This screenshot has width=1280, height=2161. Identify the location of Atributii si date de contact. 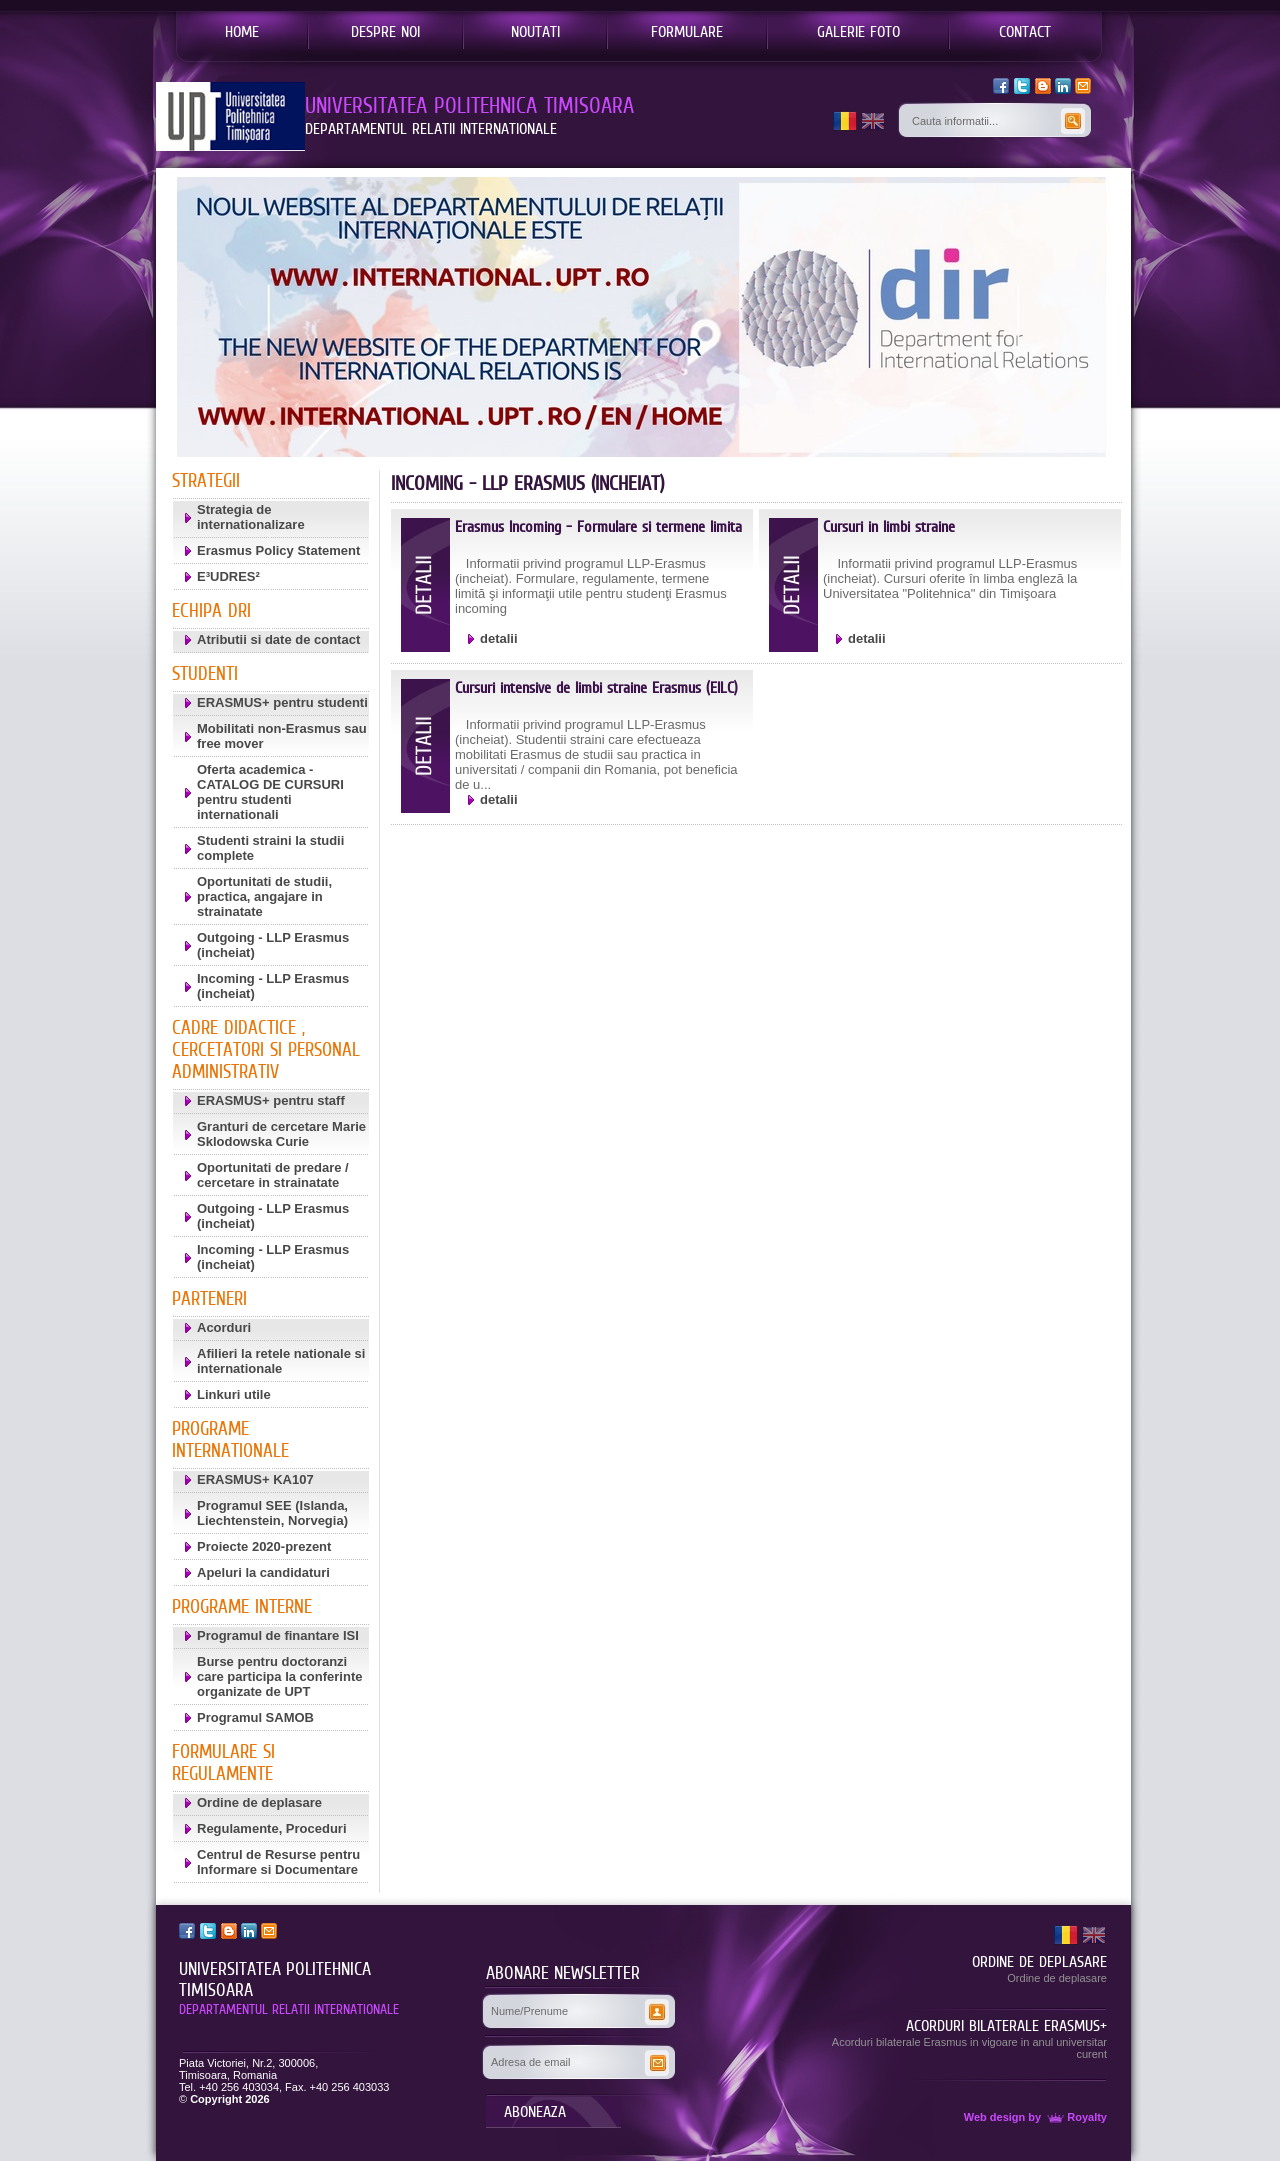
(278, 639).